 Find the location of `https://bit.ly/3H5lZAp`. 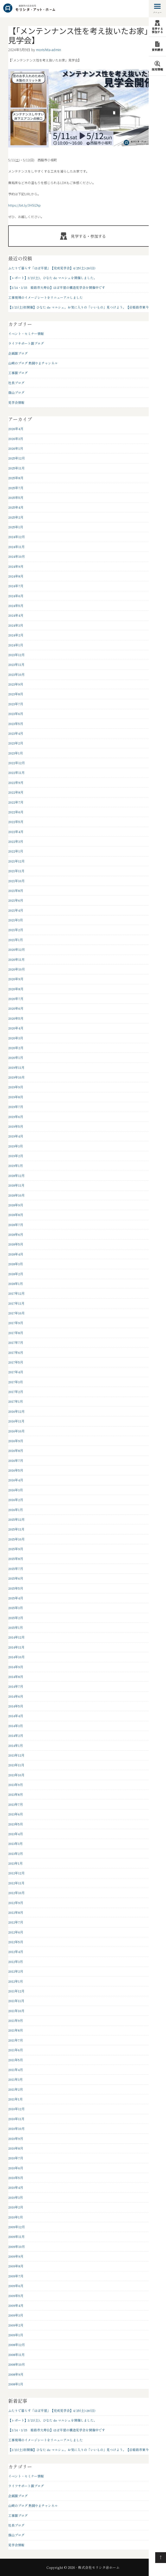

https://bit.ly/3H5lZAp is located at coordinates (24, 205).